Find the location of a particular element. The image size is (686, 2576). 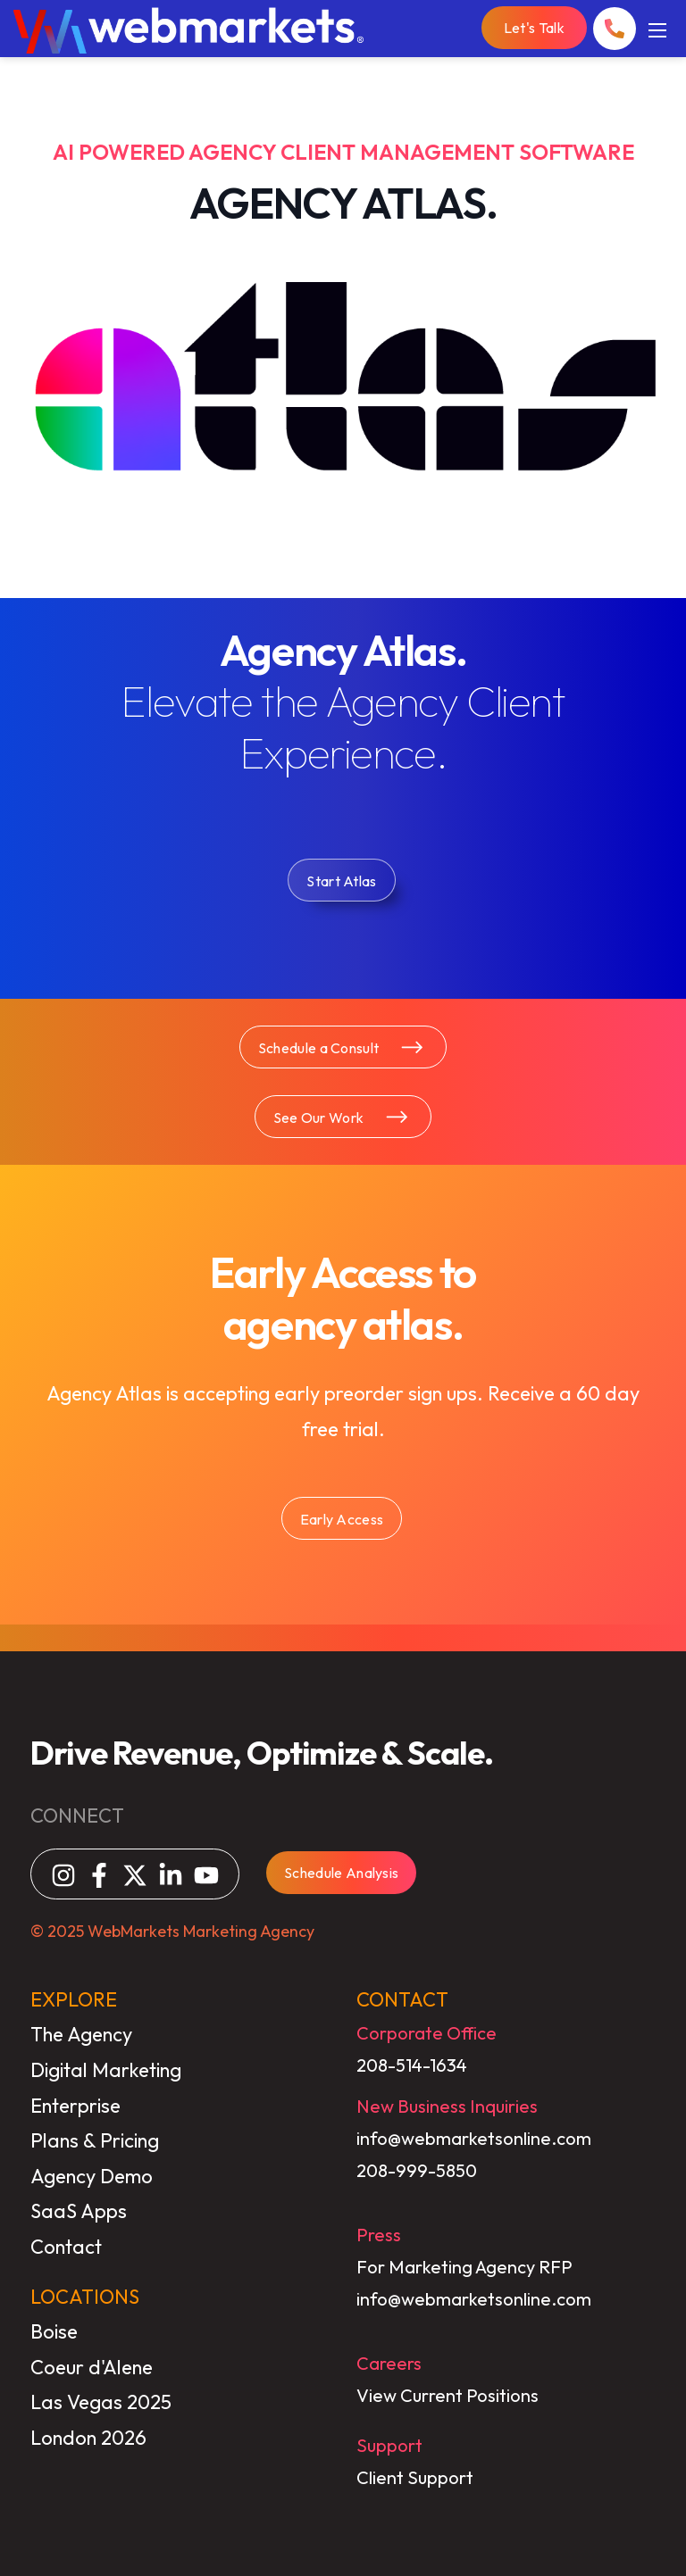

208-999-5850 is located at coordinates (416, 2170).